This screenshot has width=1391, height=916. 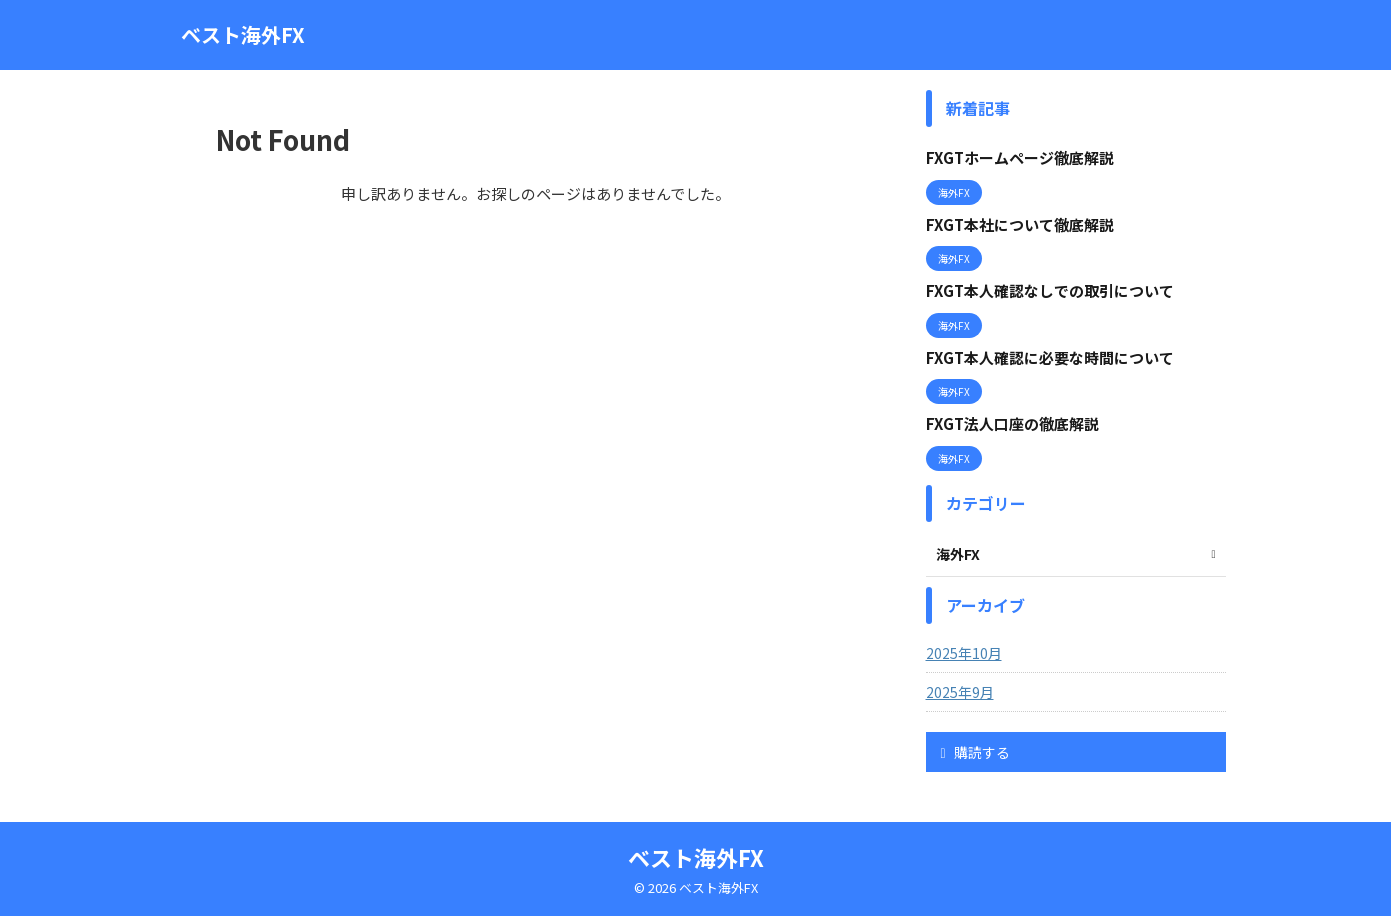 I want to click on FXGT本人確認なしでの取引について, so click(x=1050, y=290).